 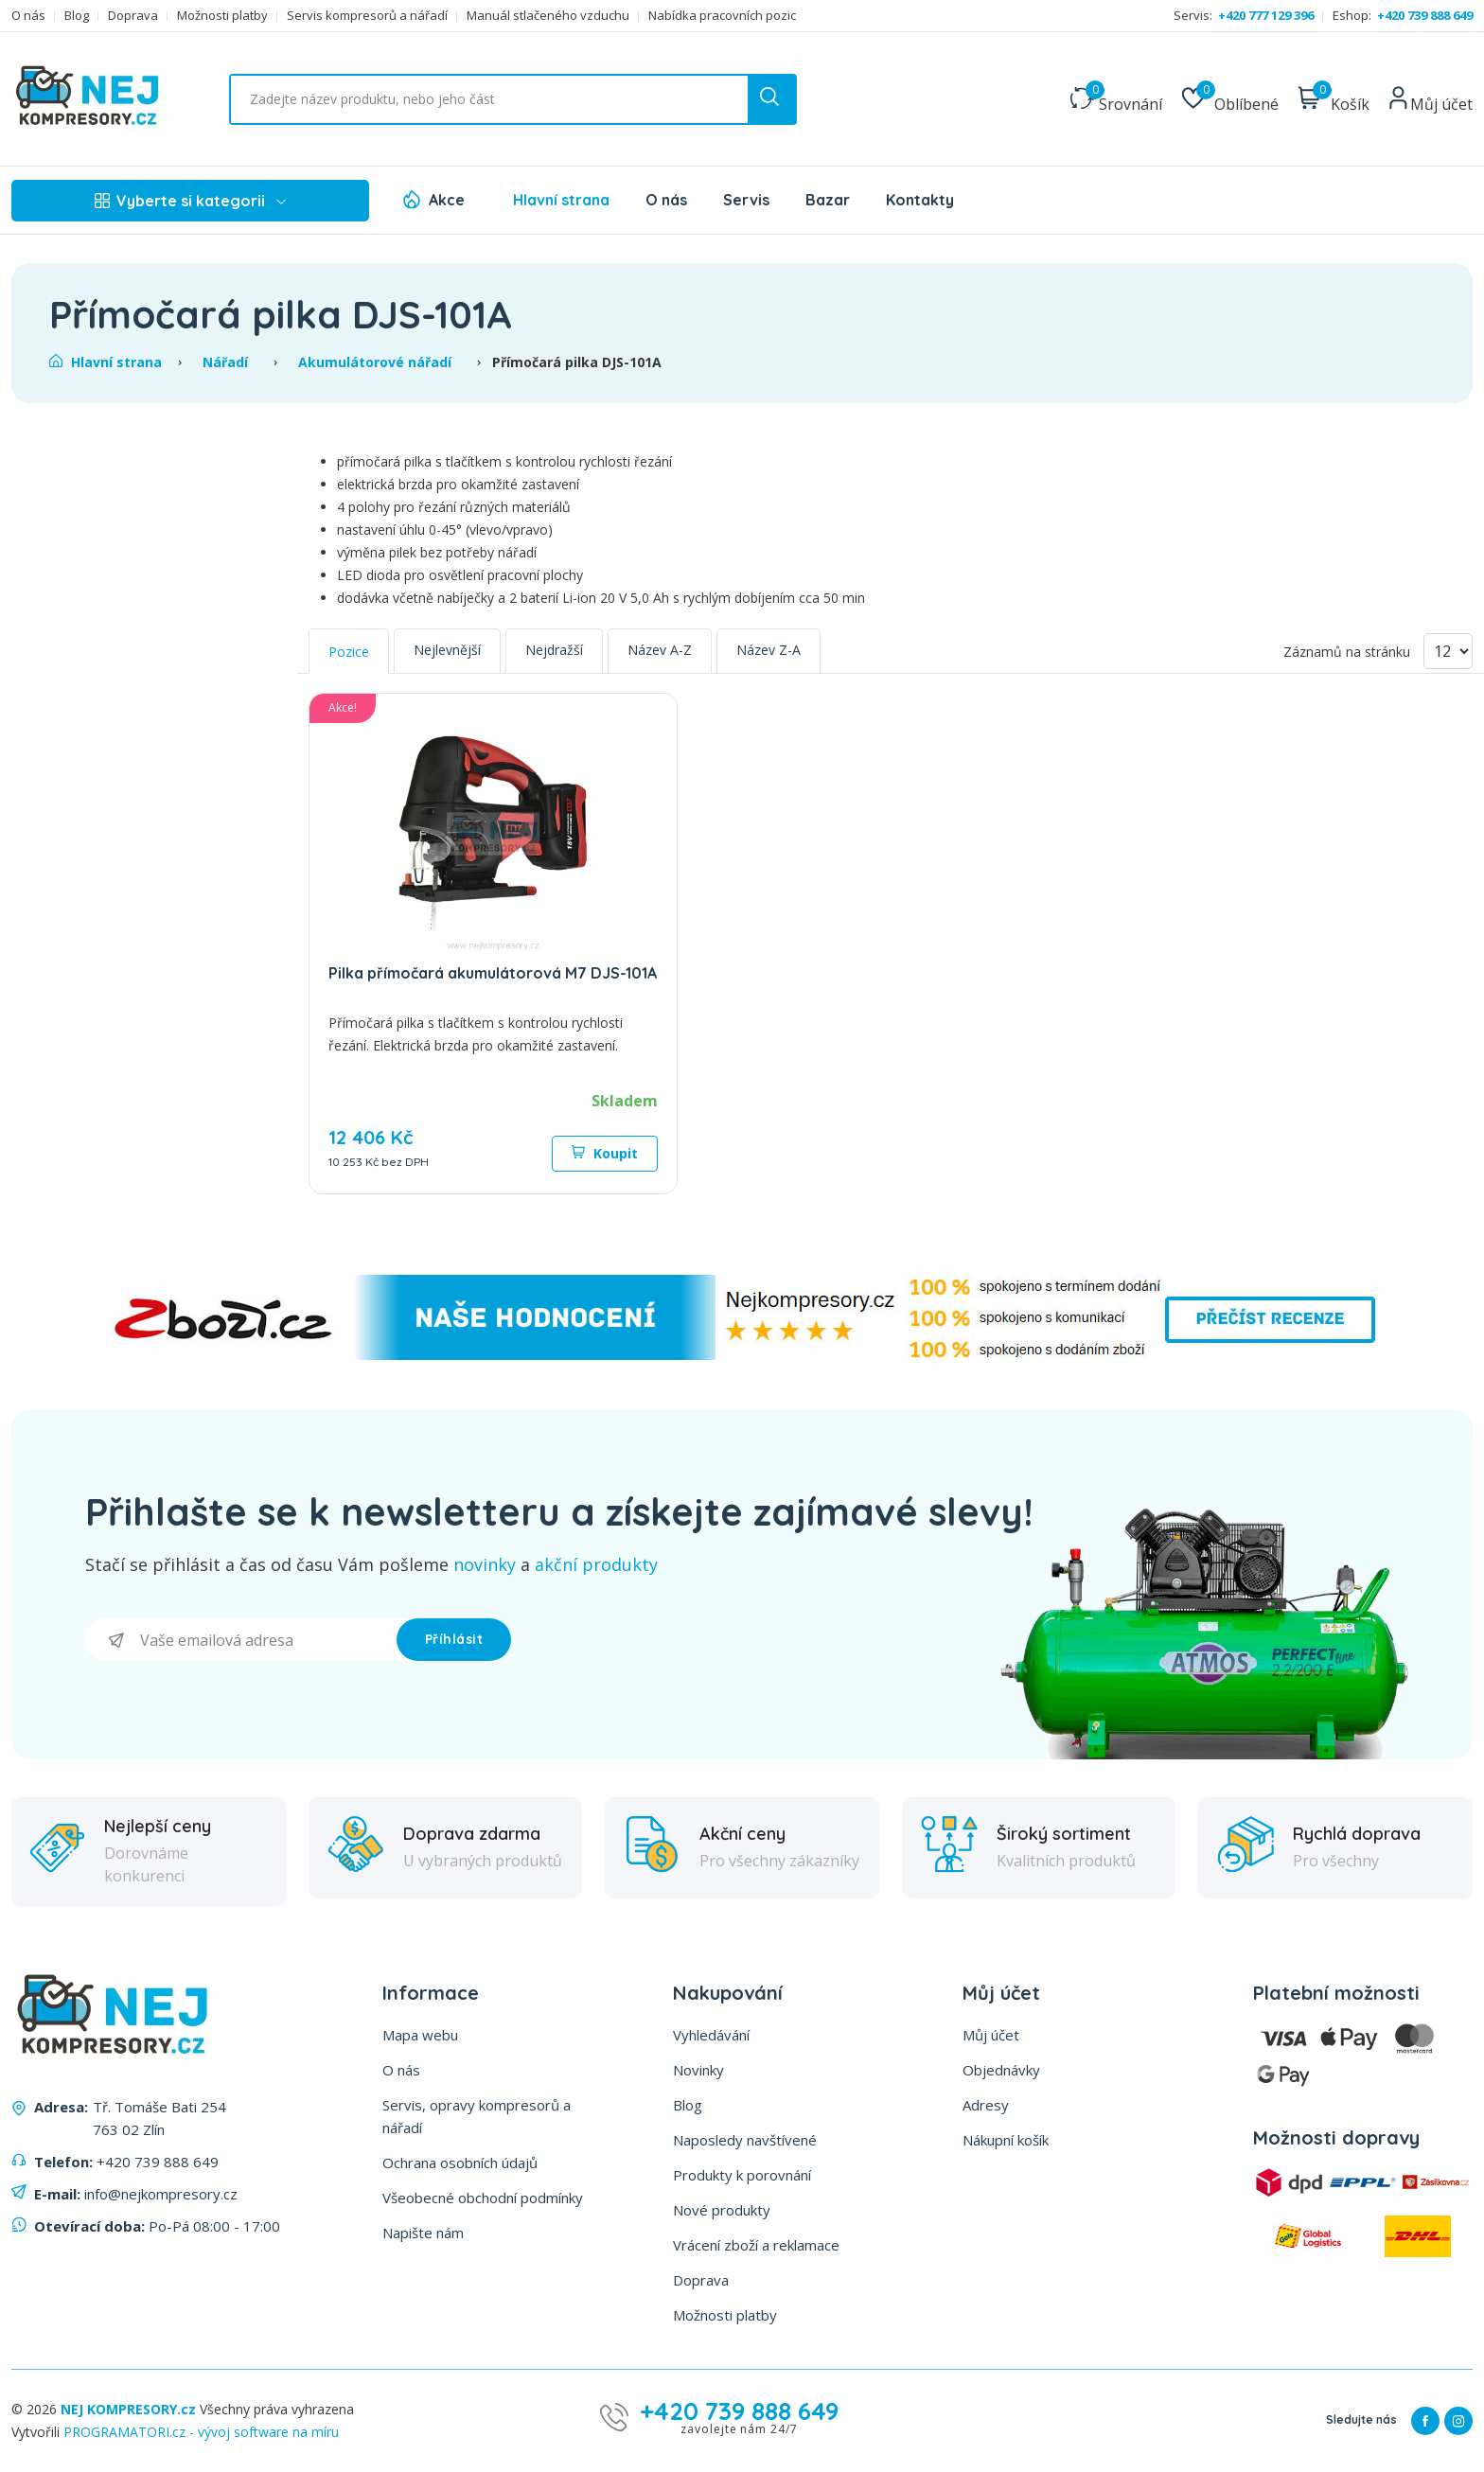 I want to click on Můj účet, so click(x=991, y=2034).